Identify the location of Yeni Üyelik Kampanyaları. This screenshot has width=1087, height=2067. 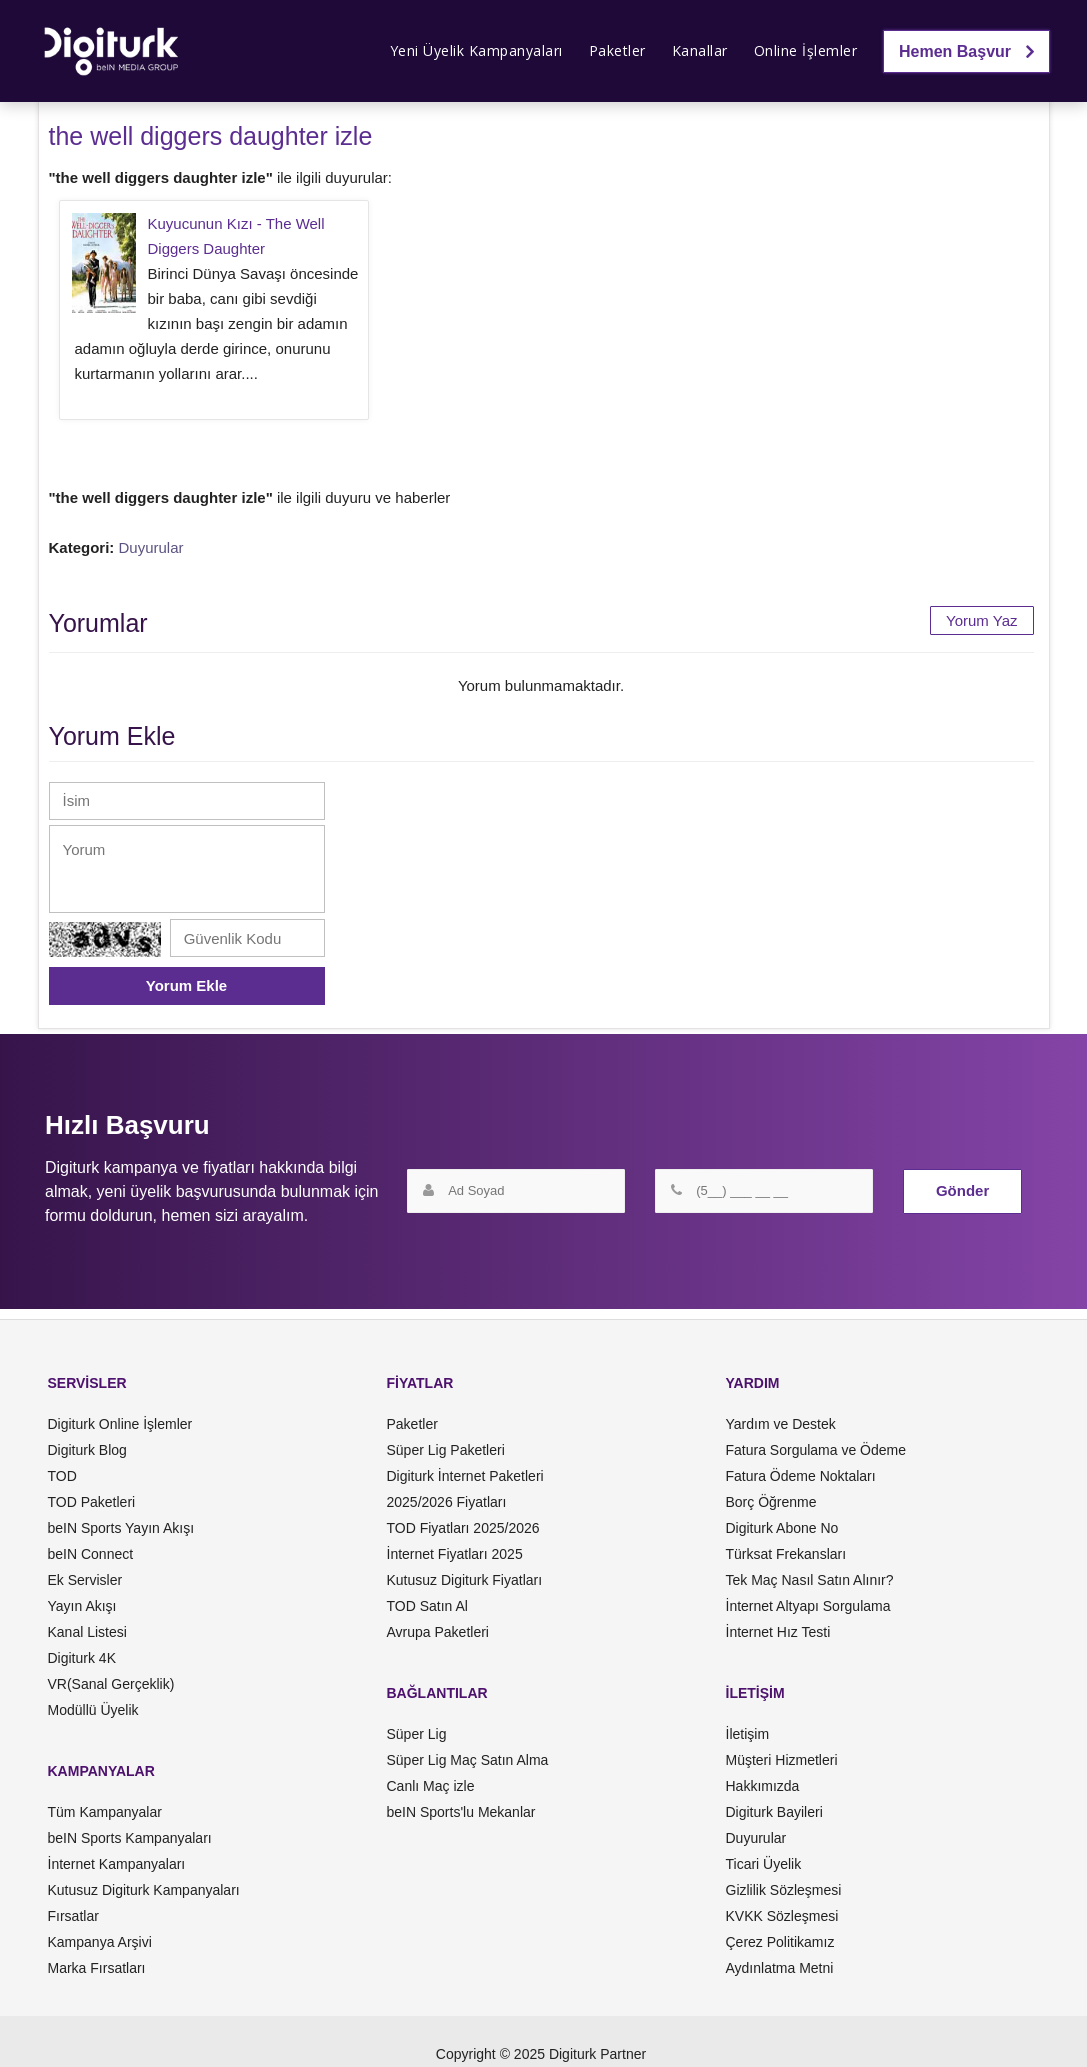
(476, 50).